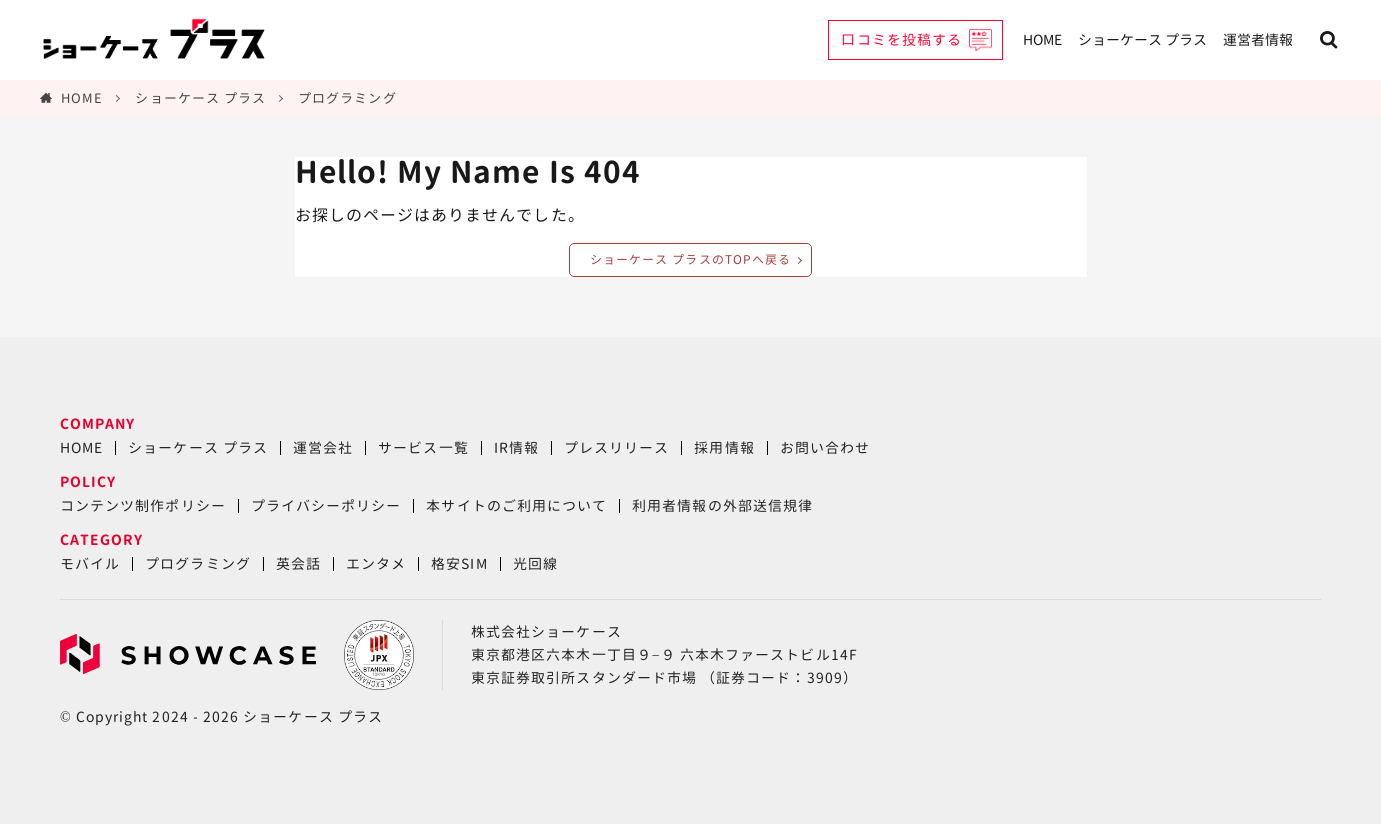  I want to click on 英会話, so click(298, 563).